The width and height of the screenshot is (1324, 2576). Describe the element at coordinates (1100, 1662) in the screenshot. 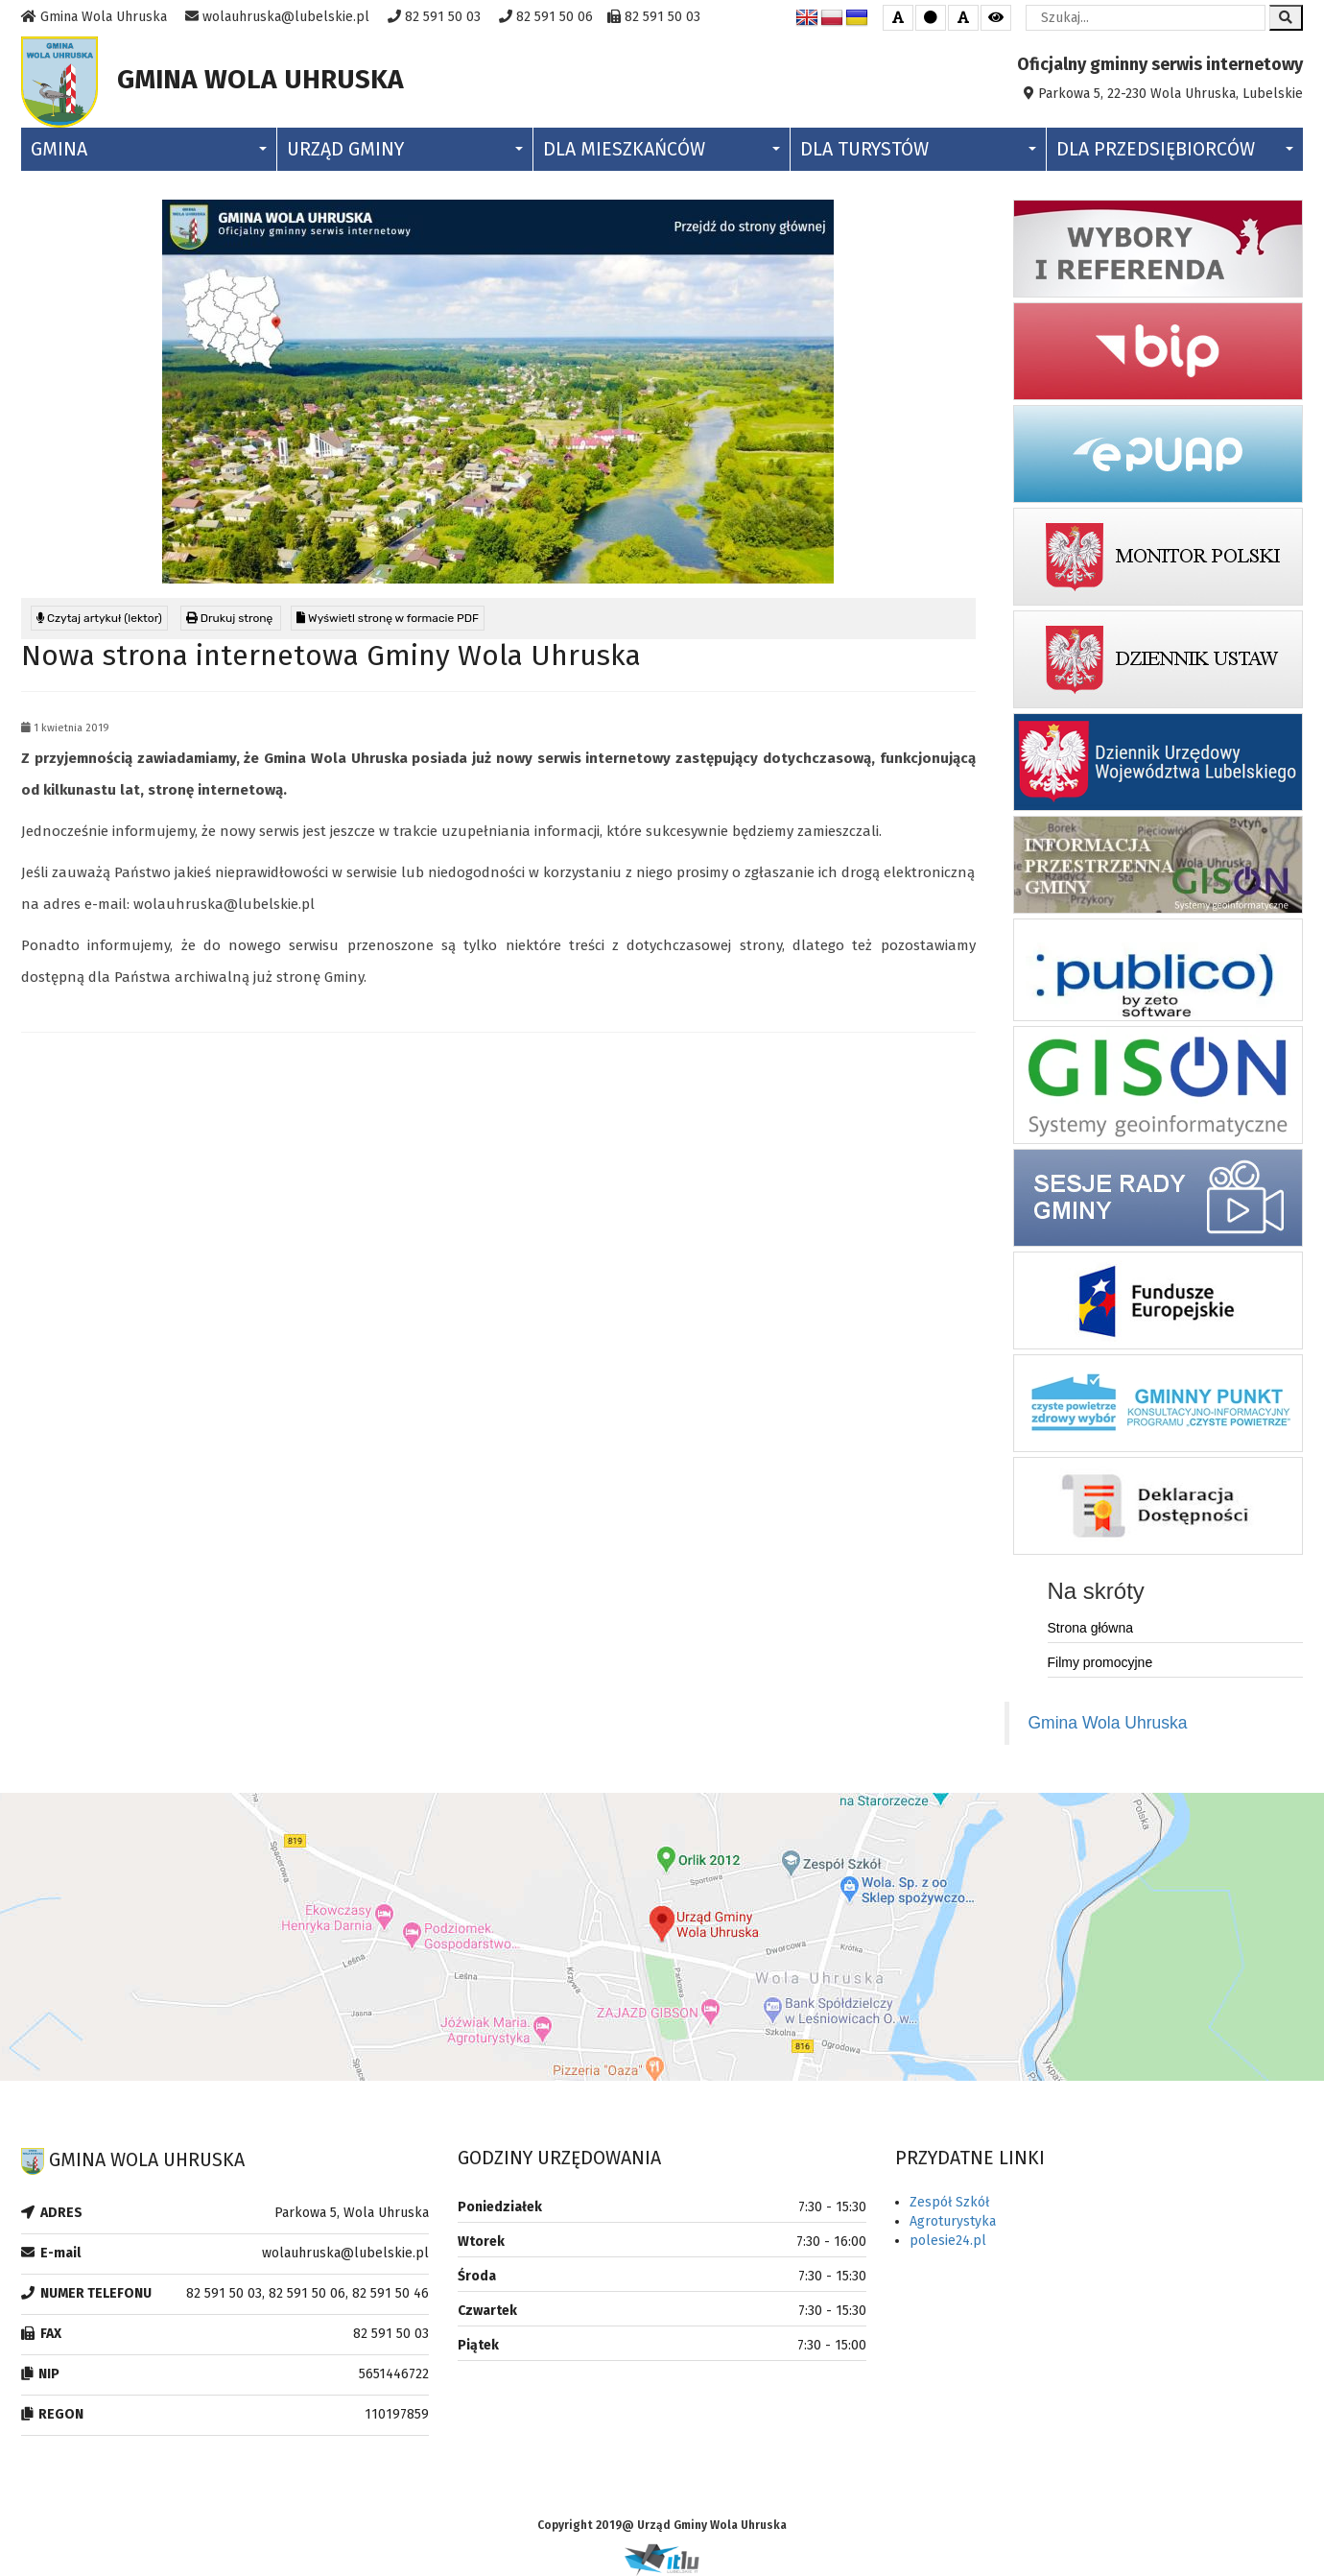

I see `Filmy promocyjne` at that location.